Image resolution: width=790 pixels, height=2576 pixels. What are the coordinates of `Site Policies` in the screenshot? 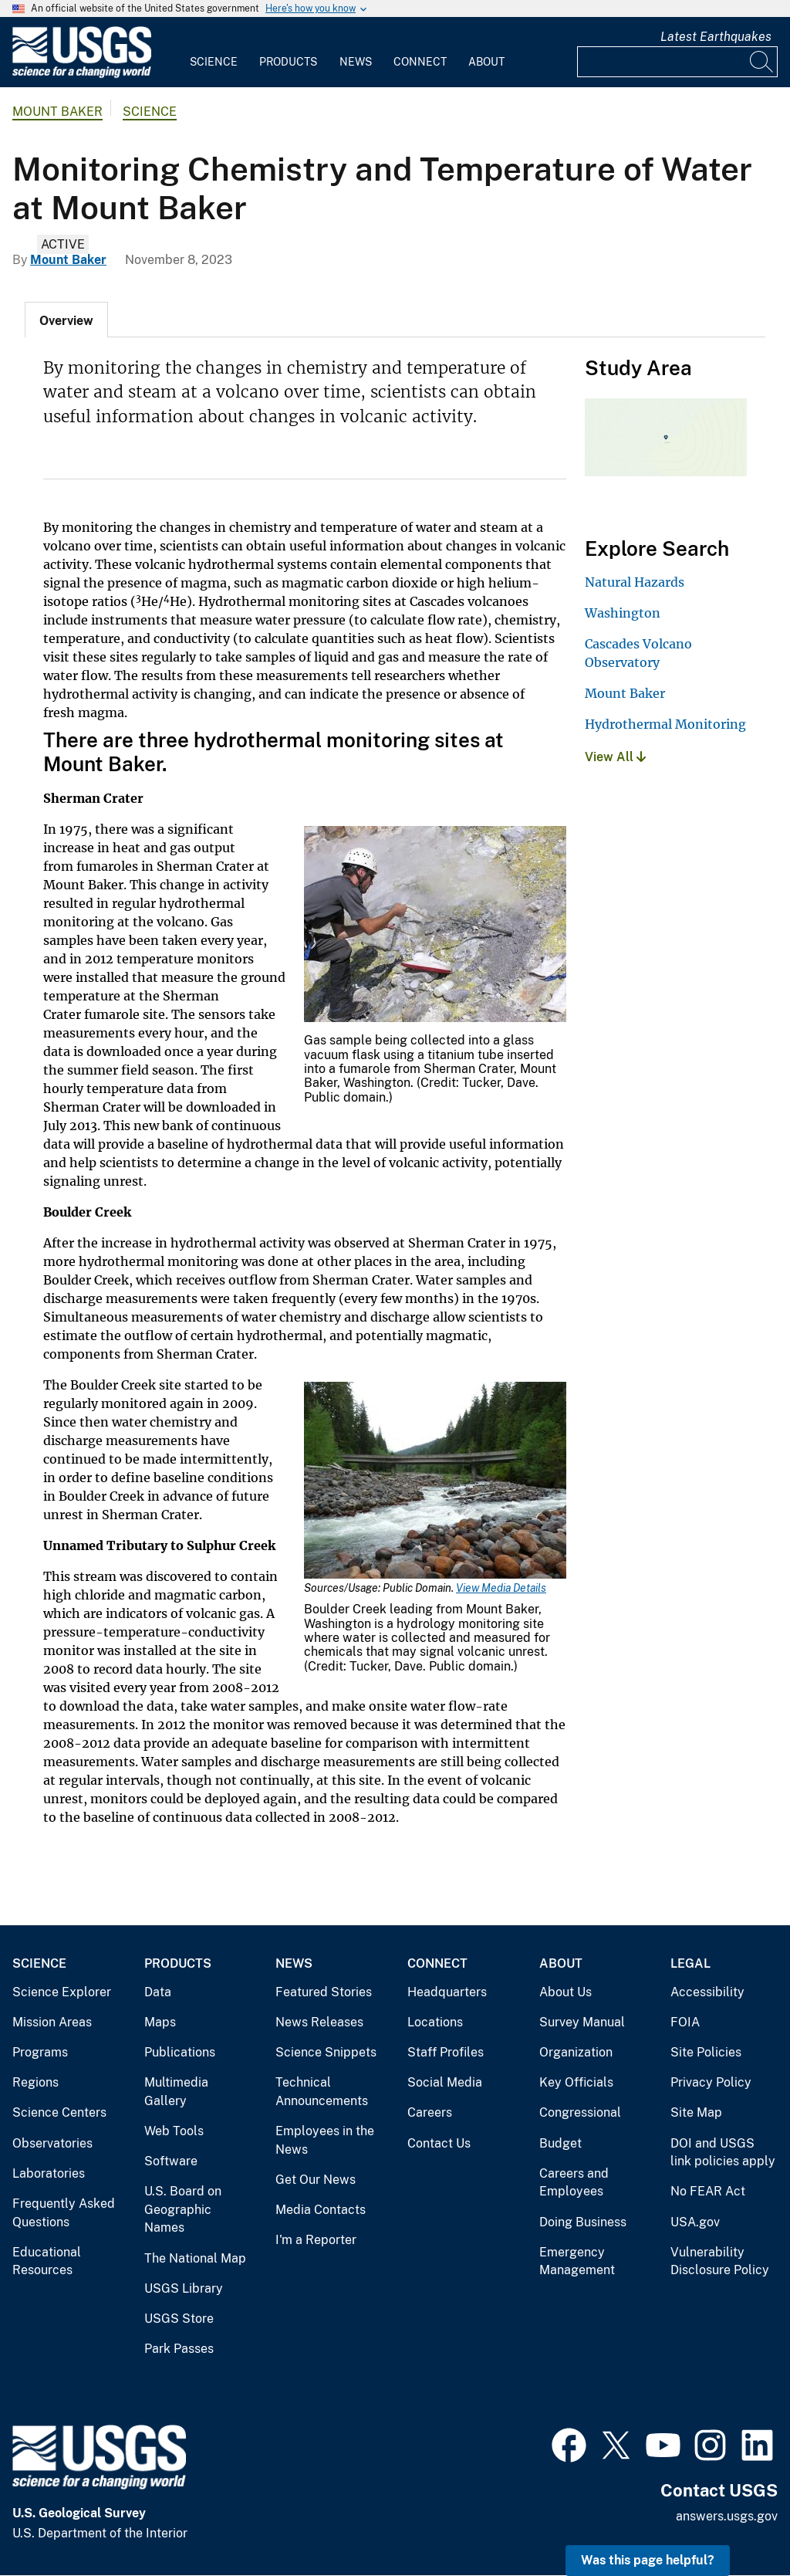 It's located at (705, 2052).